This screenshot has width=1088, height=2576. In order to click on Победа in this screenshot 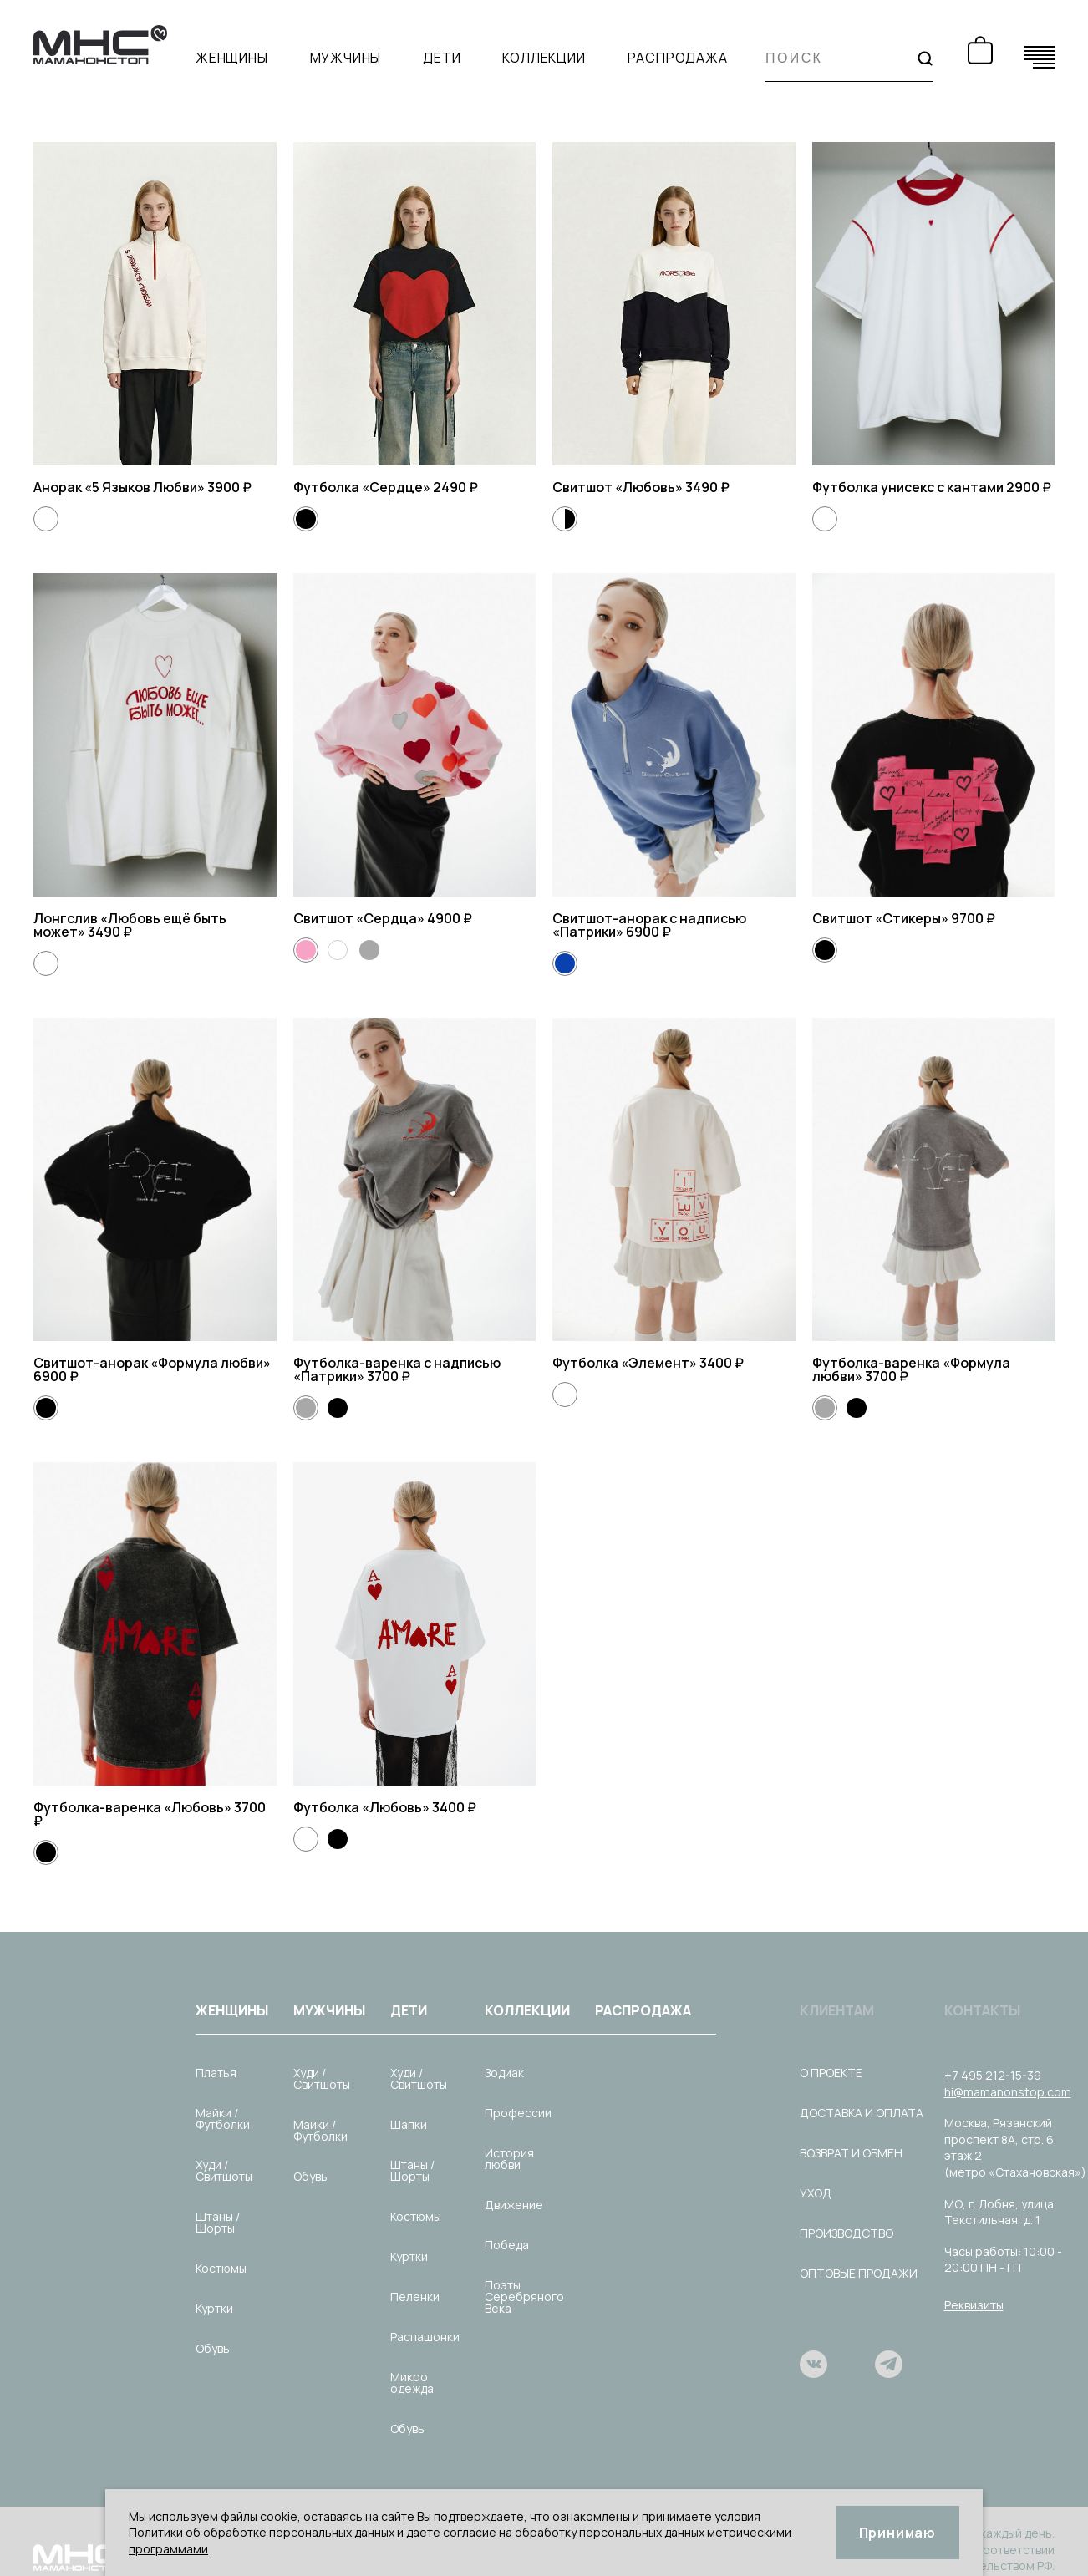, I will do `click(507, 2245)`.